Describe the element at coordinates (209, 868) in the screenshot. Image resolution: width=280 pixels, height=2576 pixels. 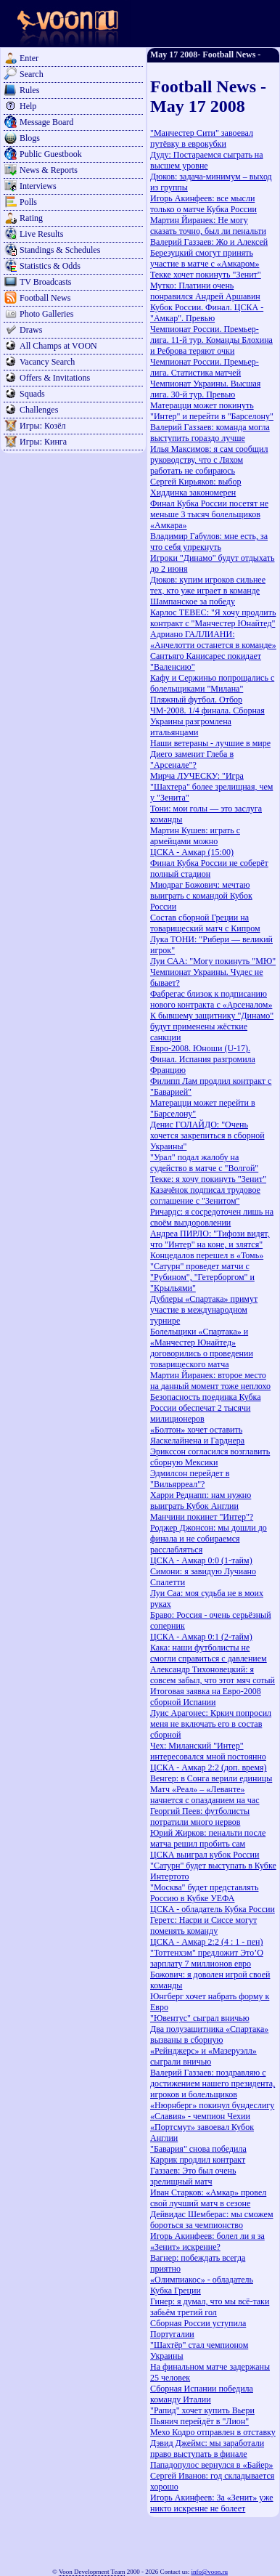
I see `Финал Кубка России не соберёт полный стадион` at that location.